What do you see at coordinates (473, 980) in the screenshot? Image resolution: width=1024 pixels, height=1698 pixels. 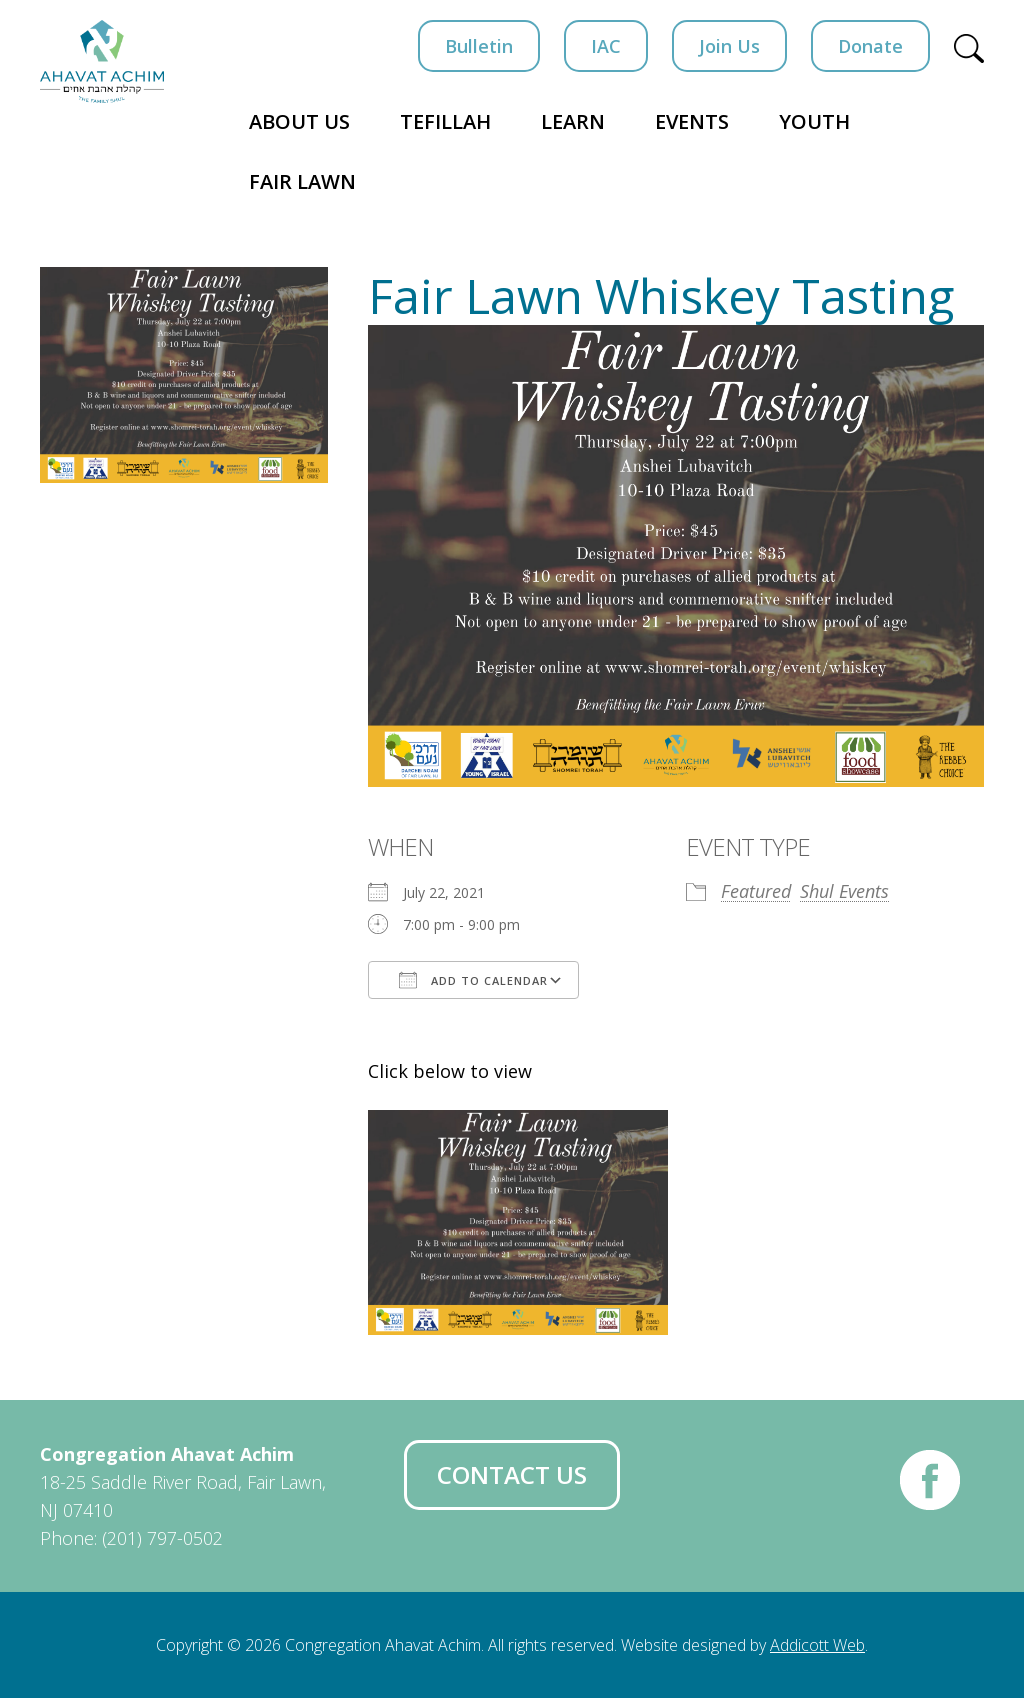 I see `Add To Calendar` at bounding box center [473, 980].